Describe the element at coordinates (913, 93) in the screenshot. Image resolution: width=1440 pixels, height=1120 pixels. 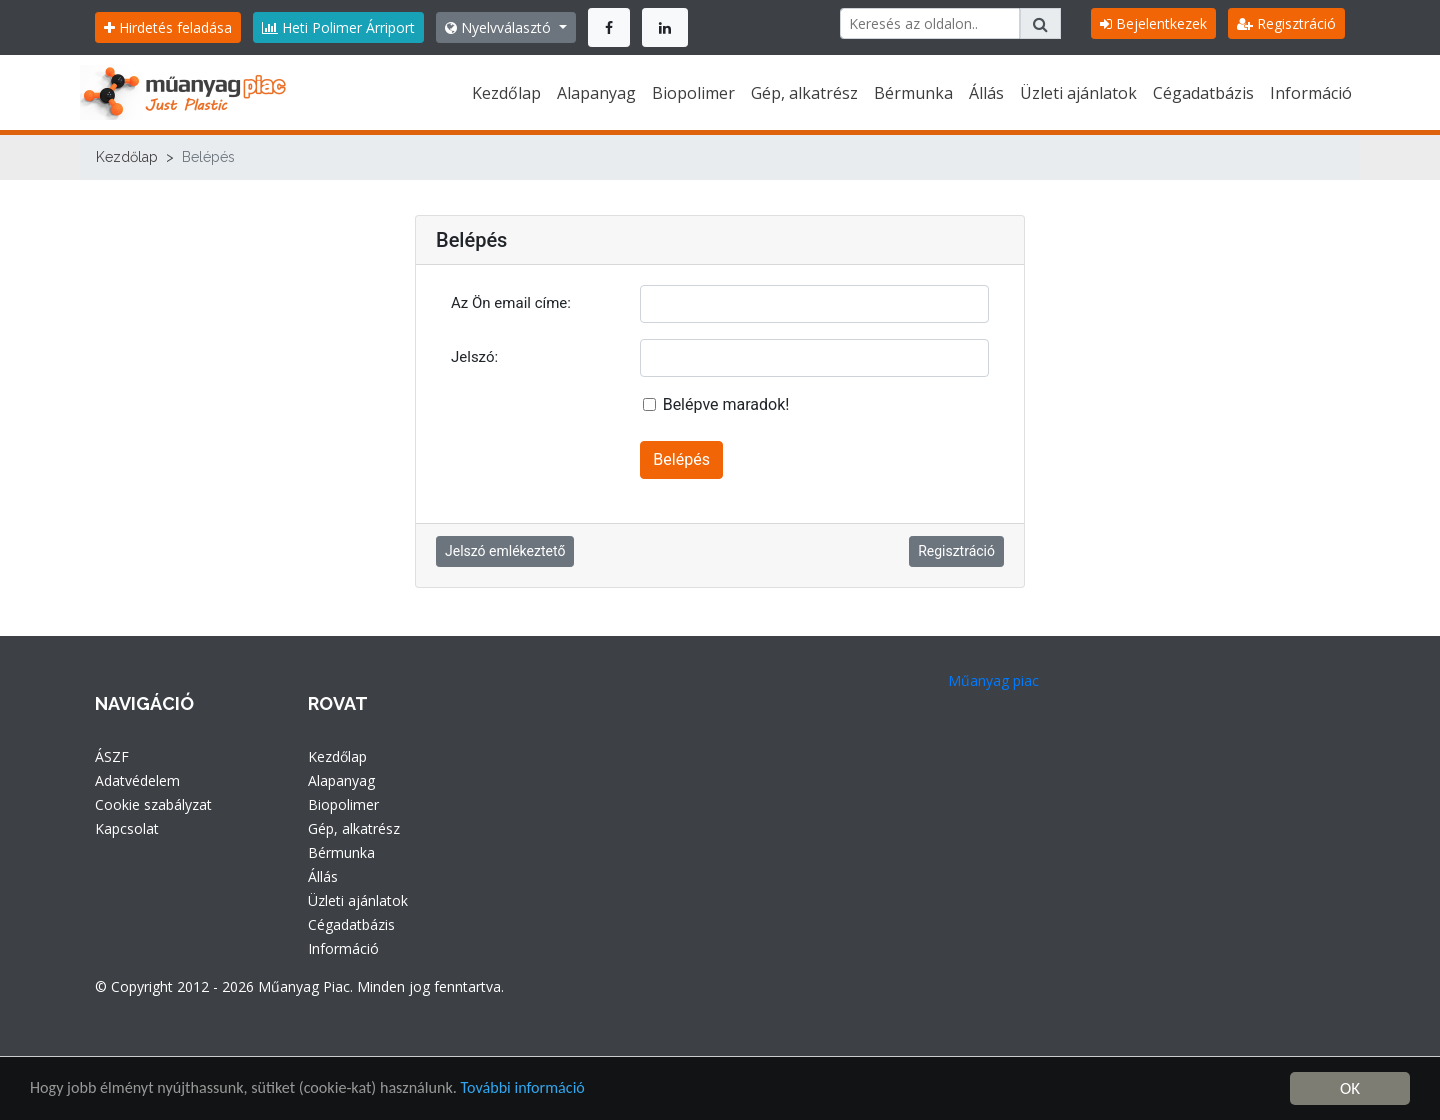
I see `Bérmunka` at that location.